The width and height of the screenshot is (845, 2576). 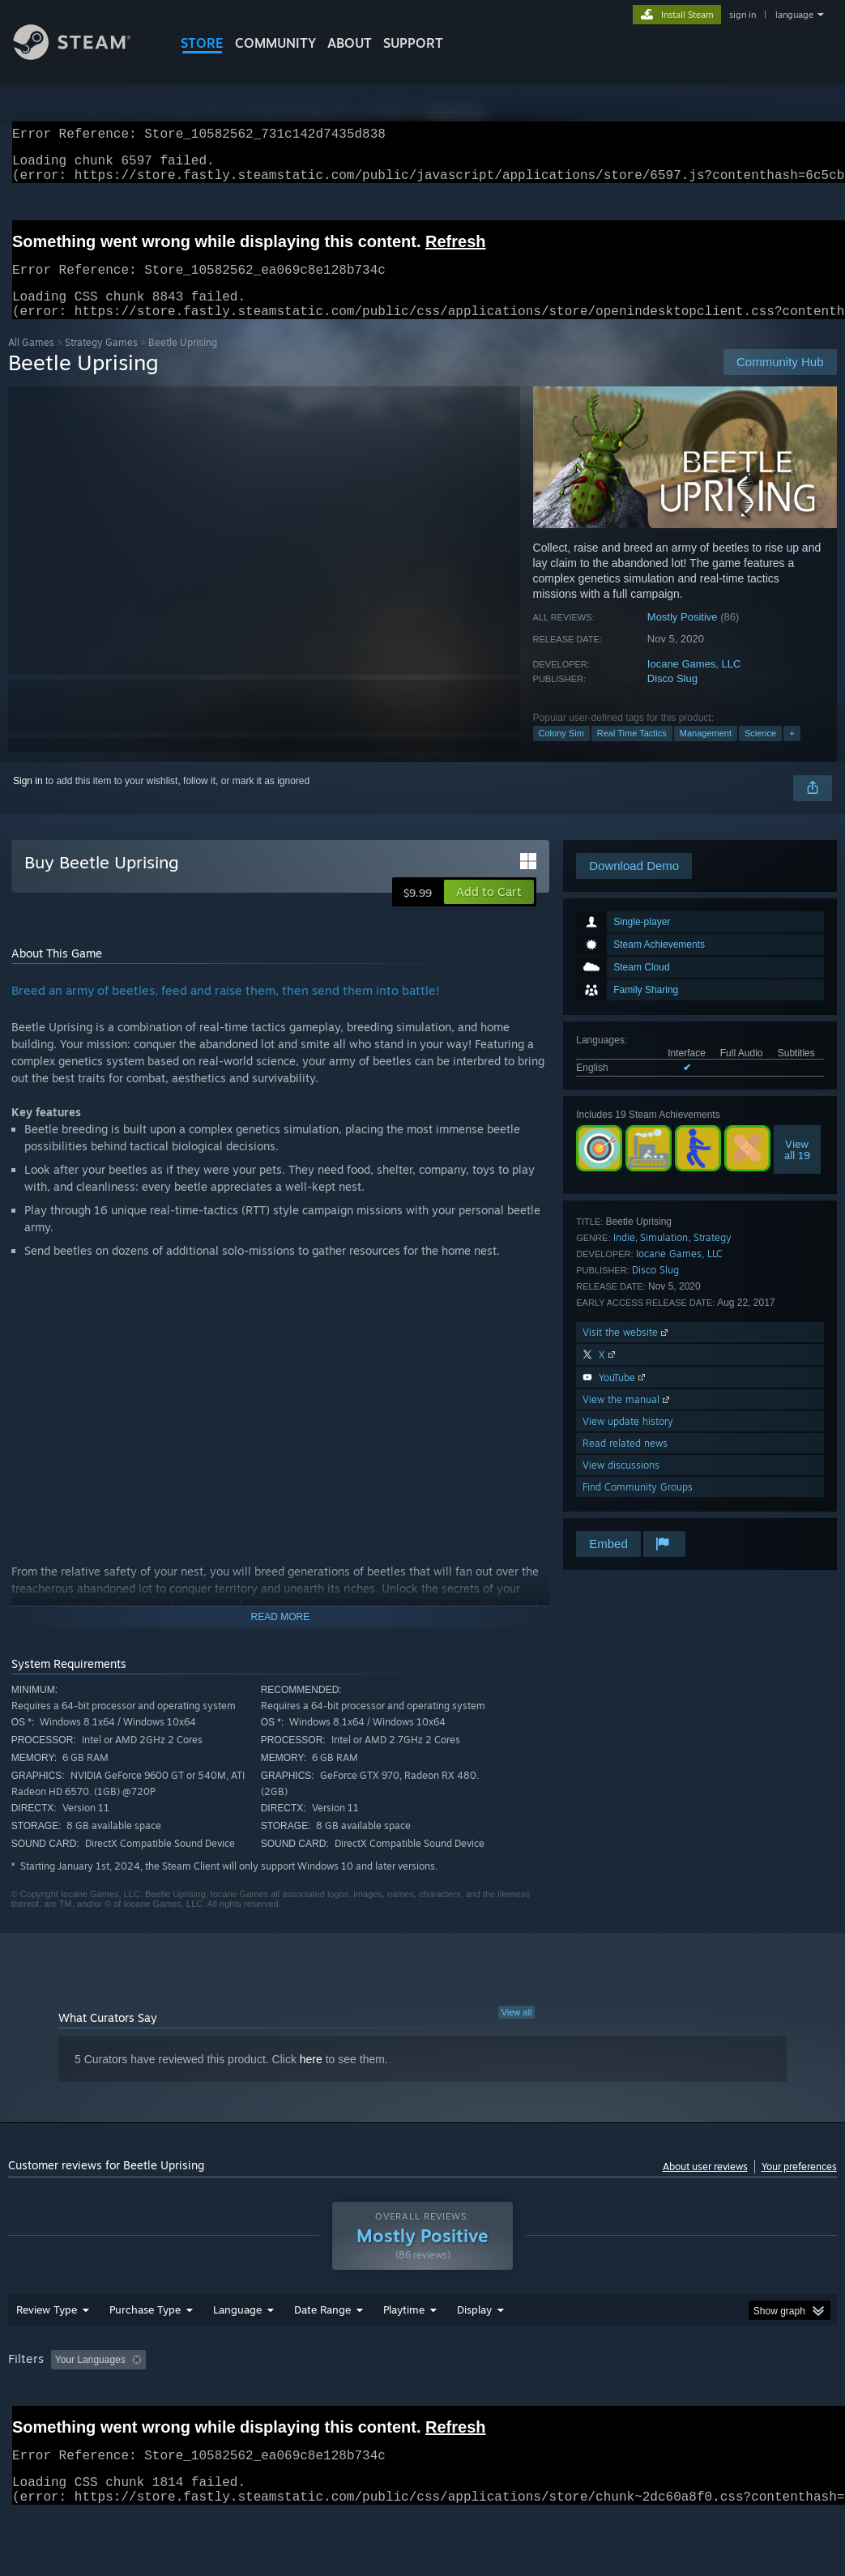 I want to click on Sign in, so click(x=28, y=800).